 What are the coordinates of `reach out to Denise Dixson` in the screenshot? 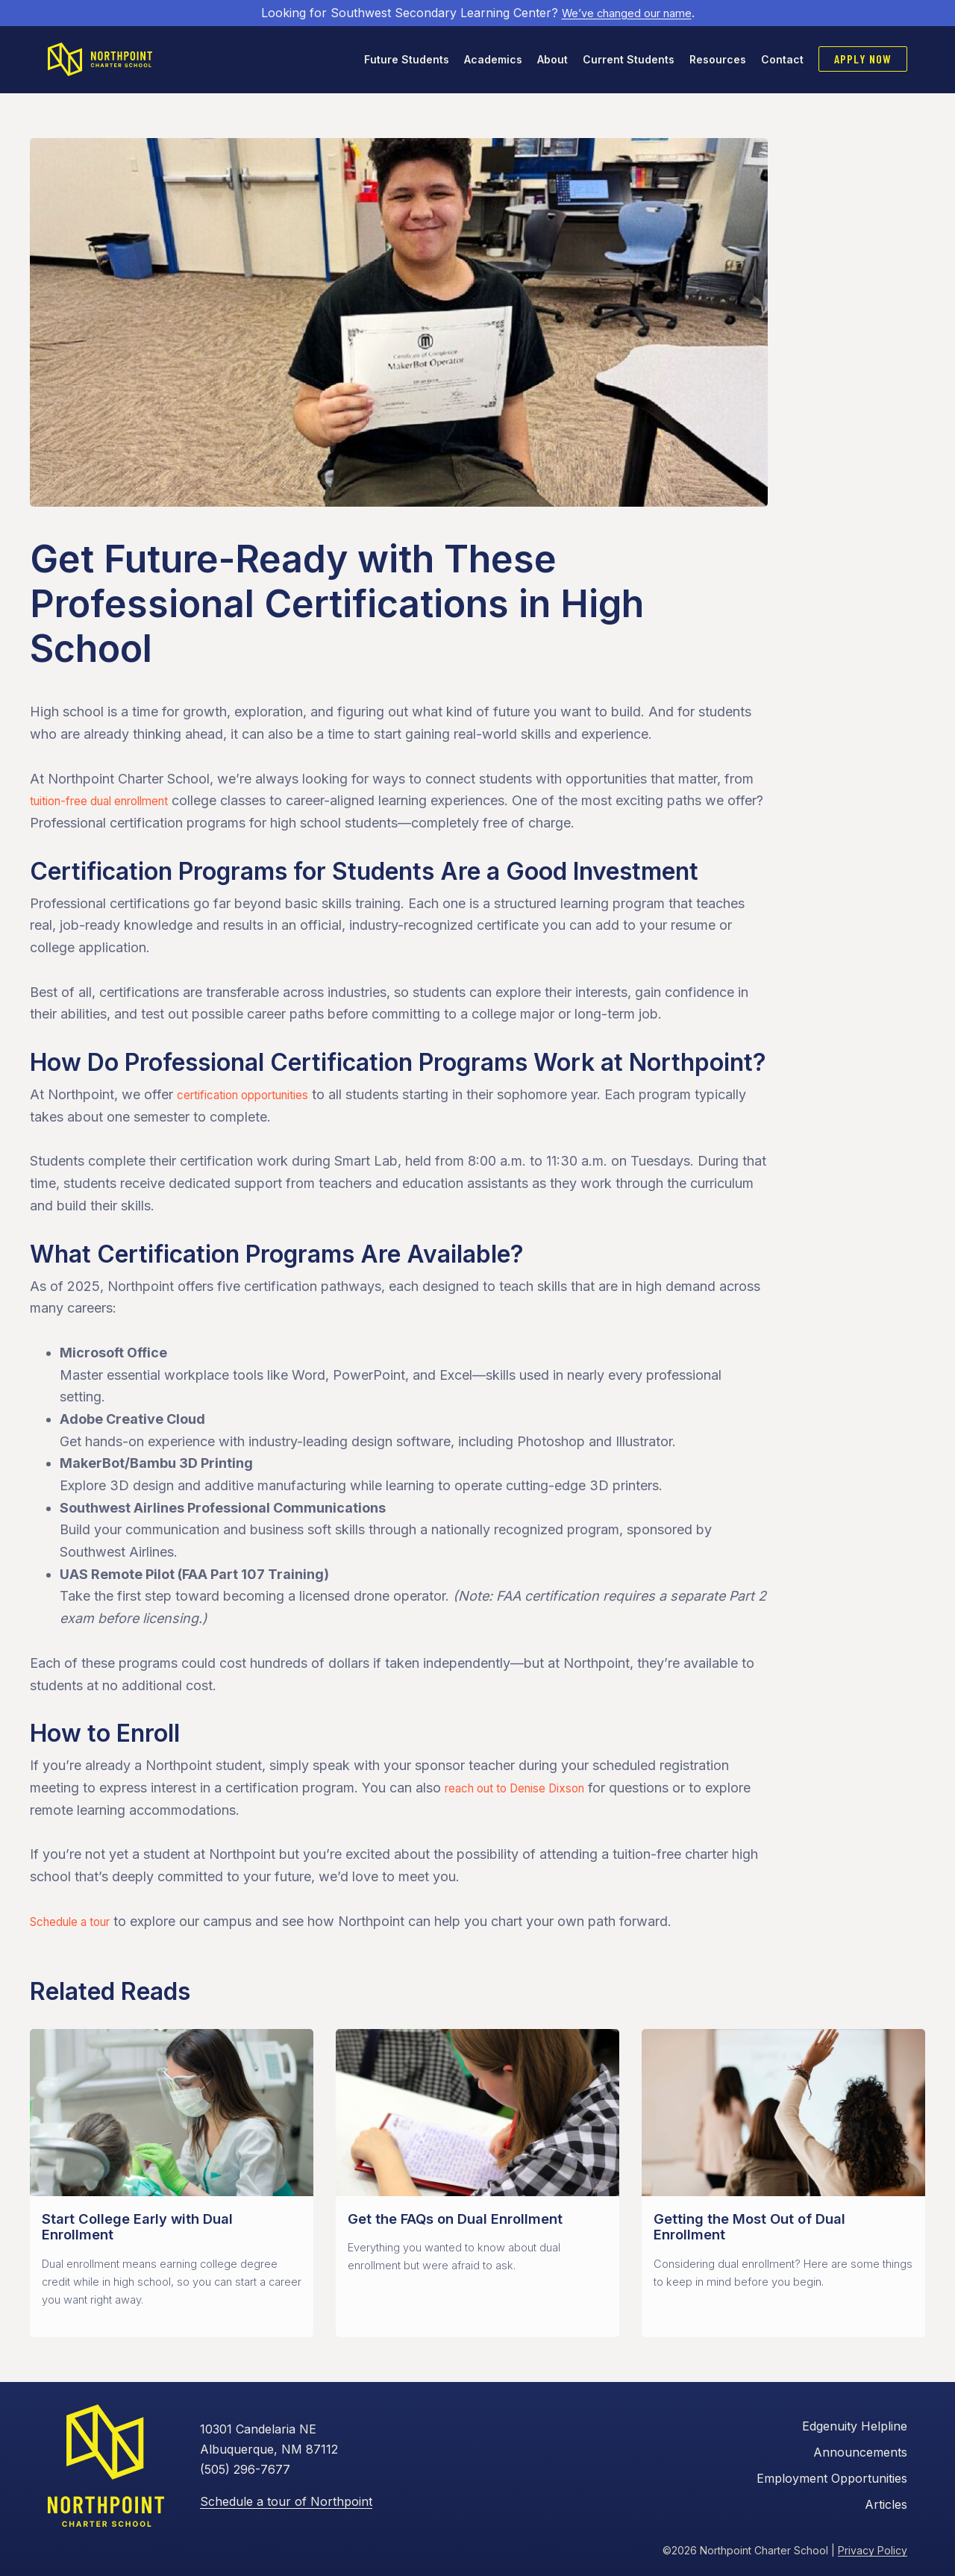 It's located at (528, 1790).